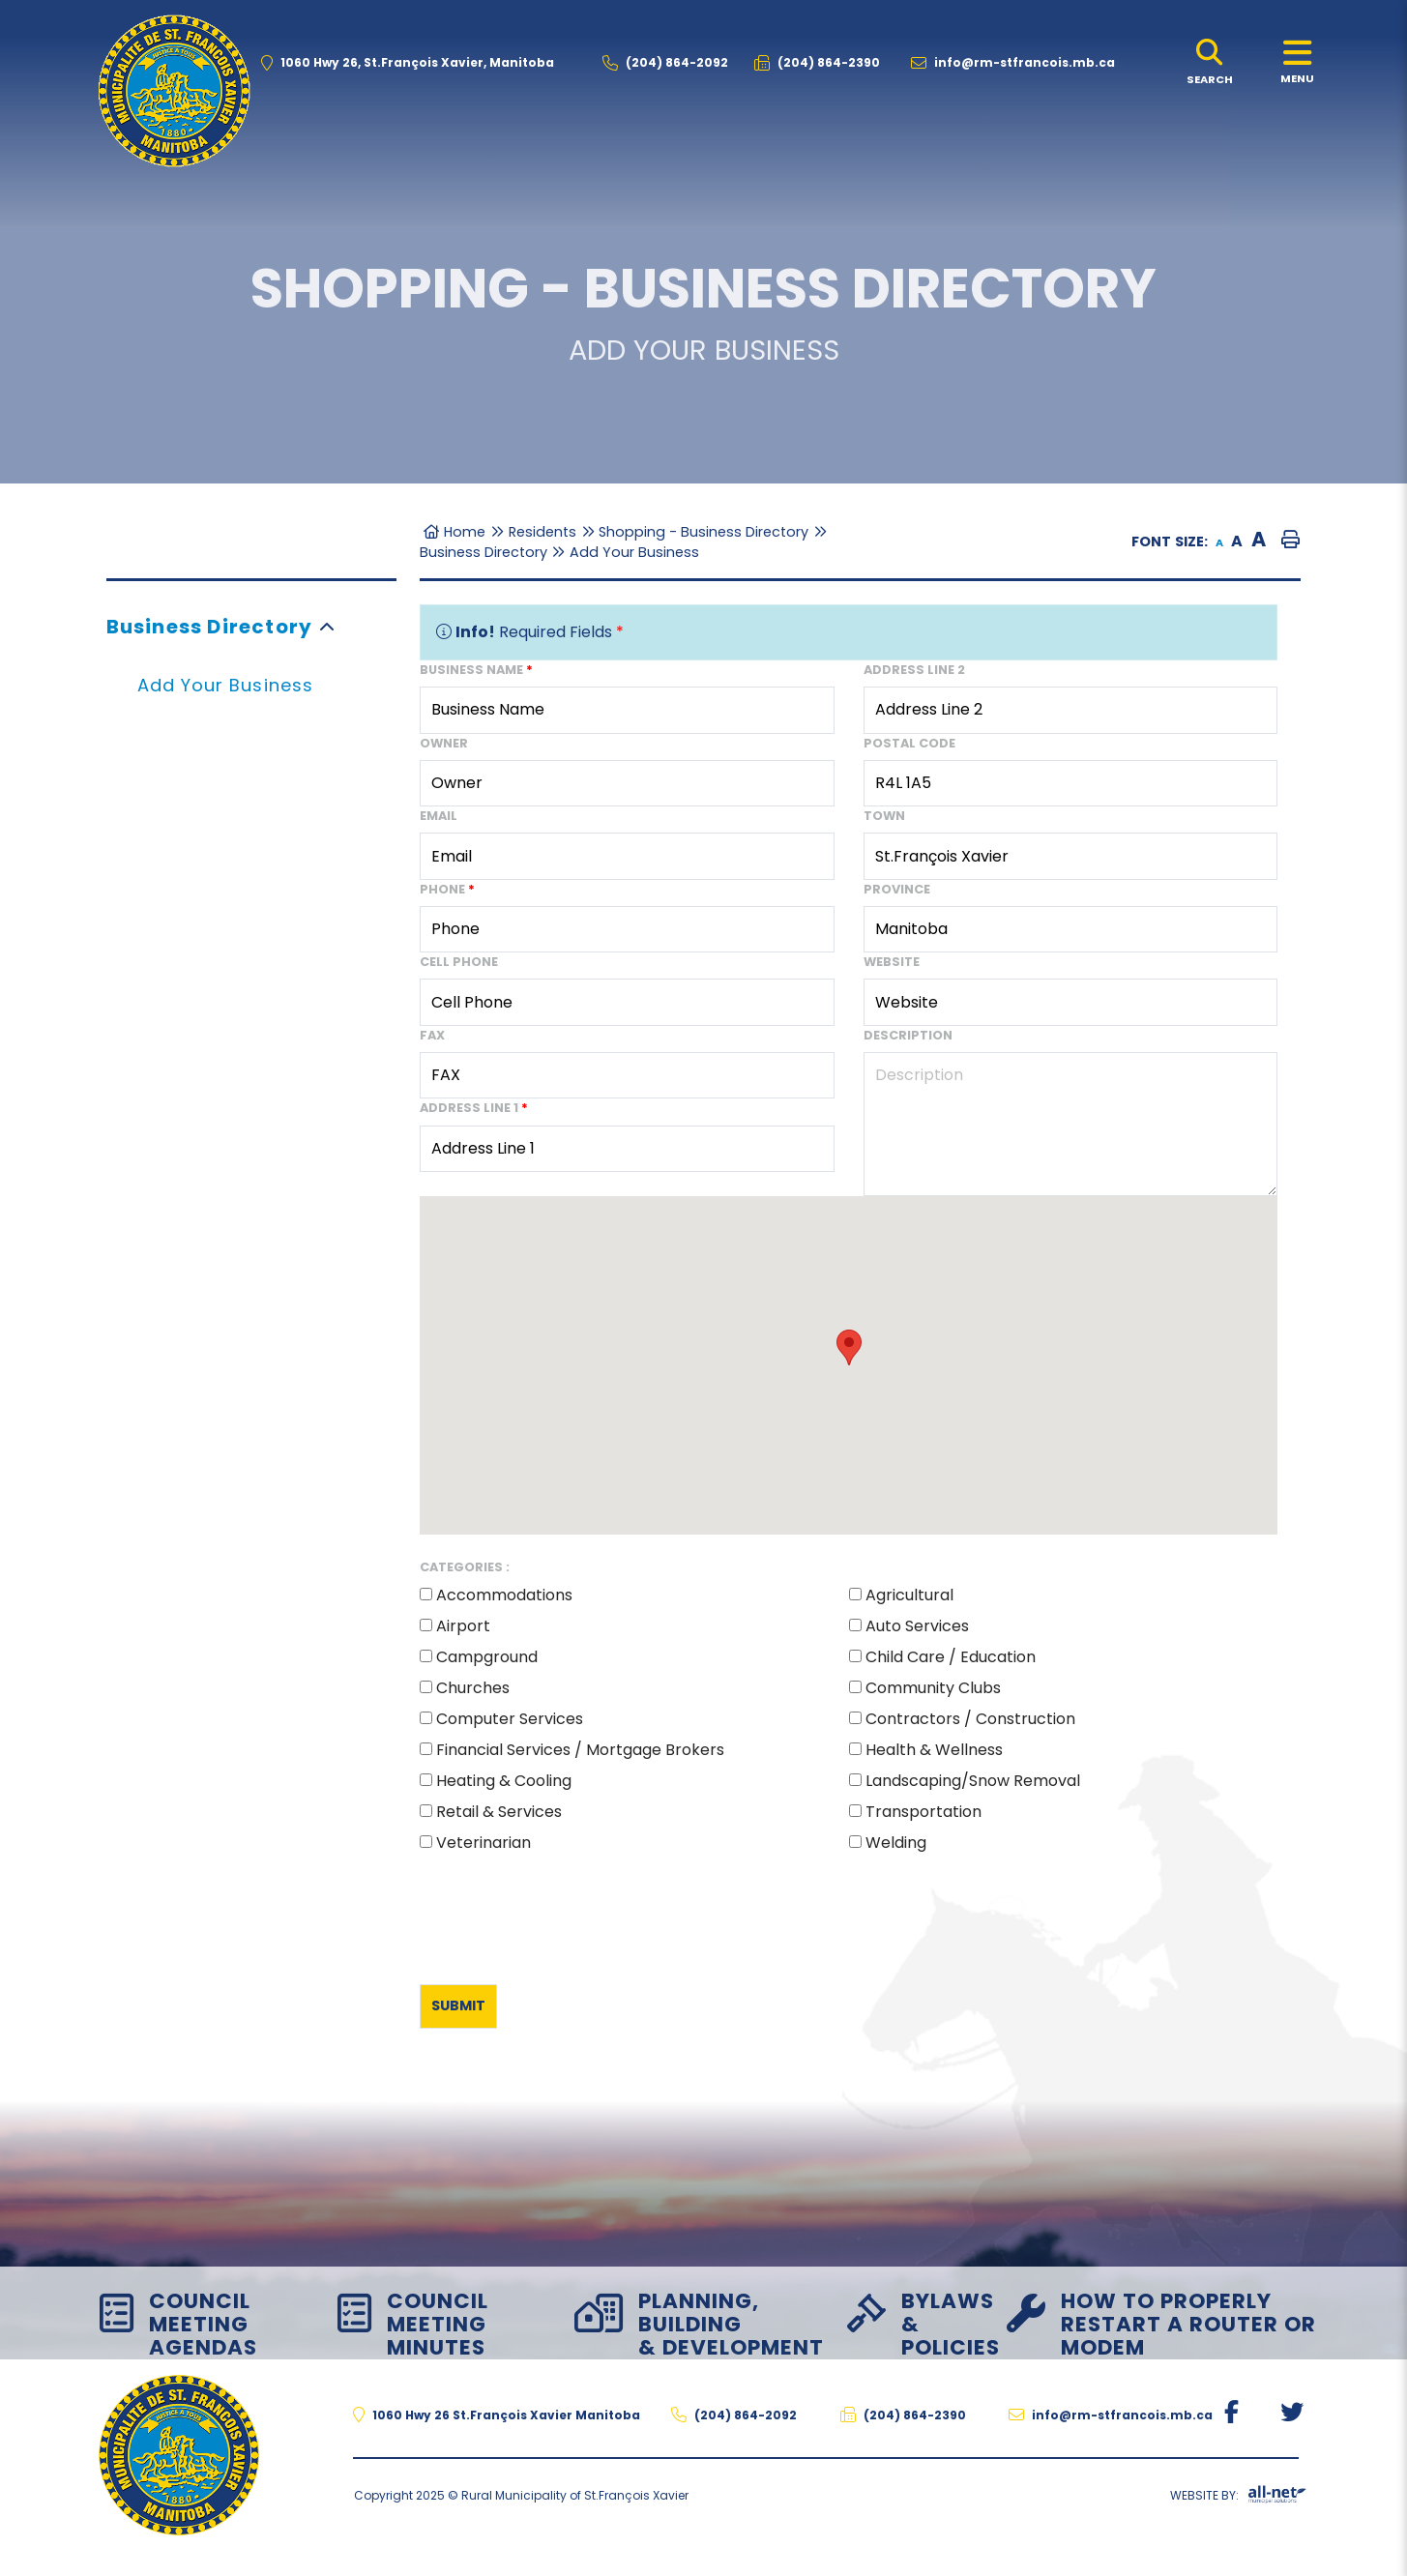 The height and width of the screenshot is (2576, 1407). I want to click on Accommodations, so click(504, 1595).